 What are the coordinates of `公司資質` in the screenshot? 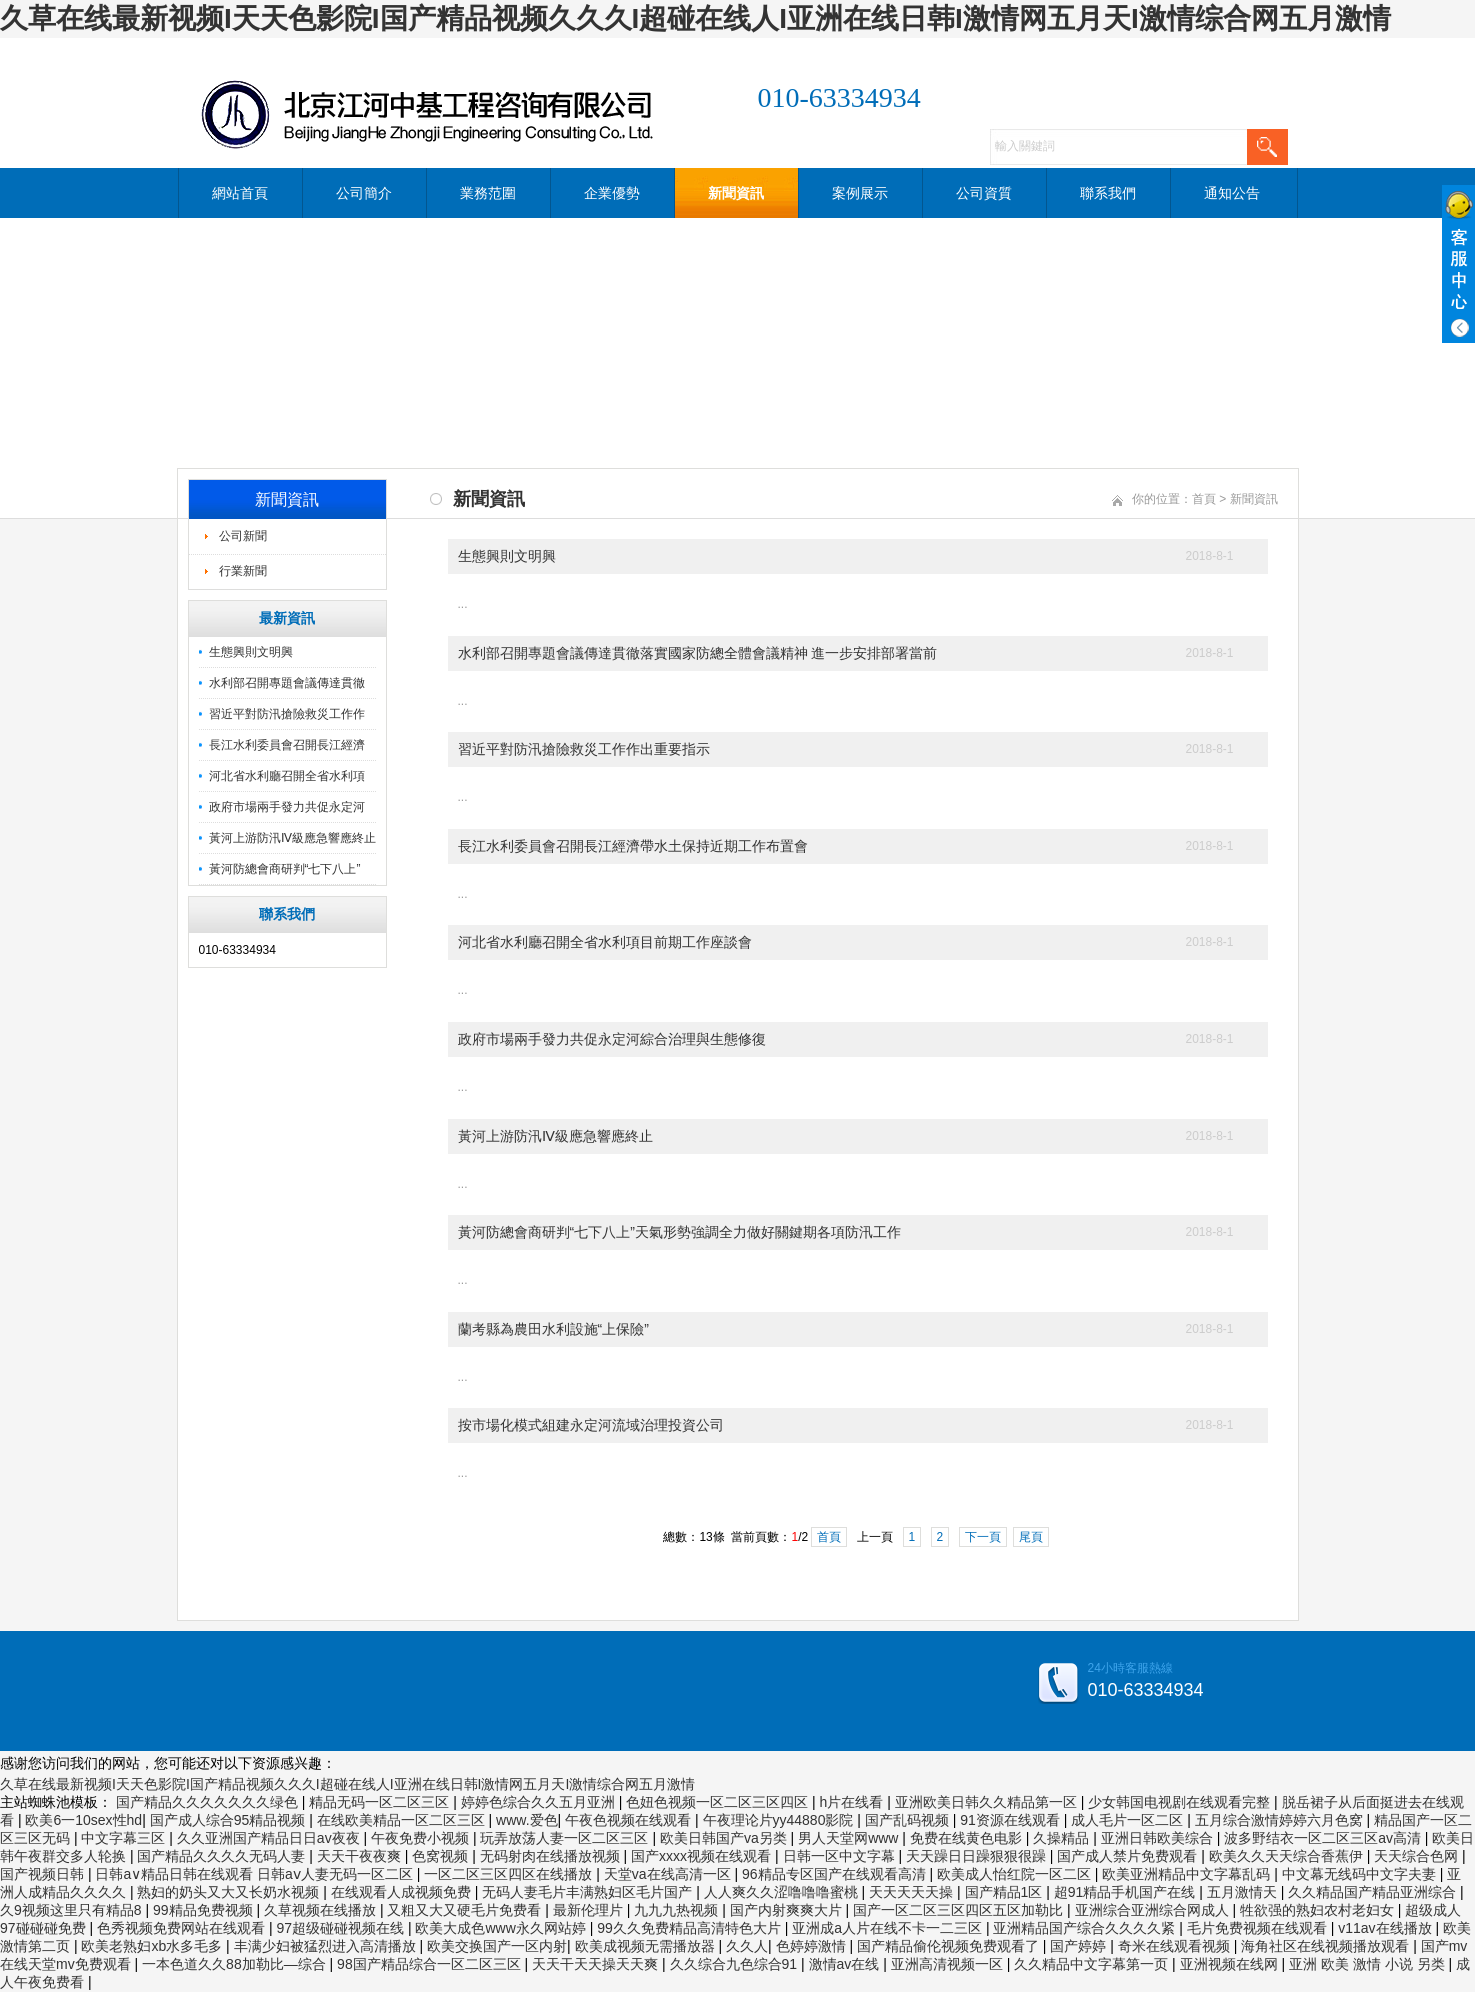 It's located at (984, 193).